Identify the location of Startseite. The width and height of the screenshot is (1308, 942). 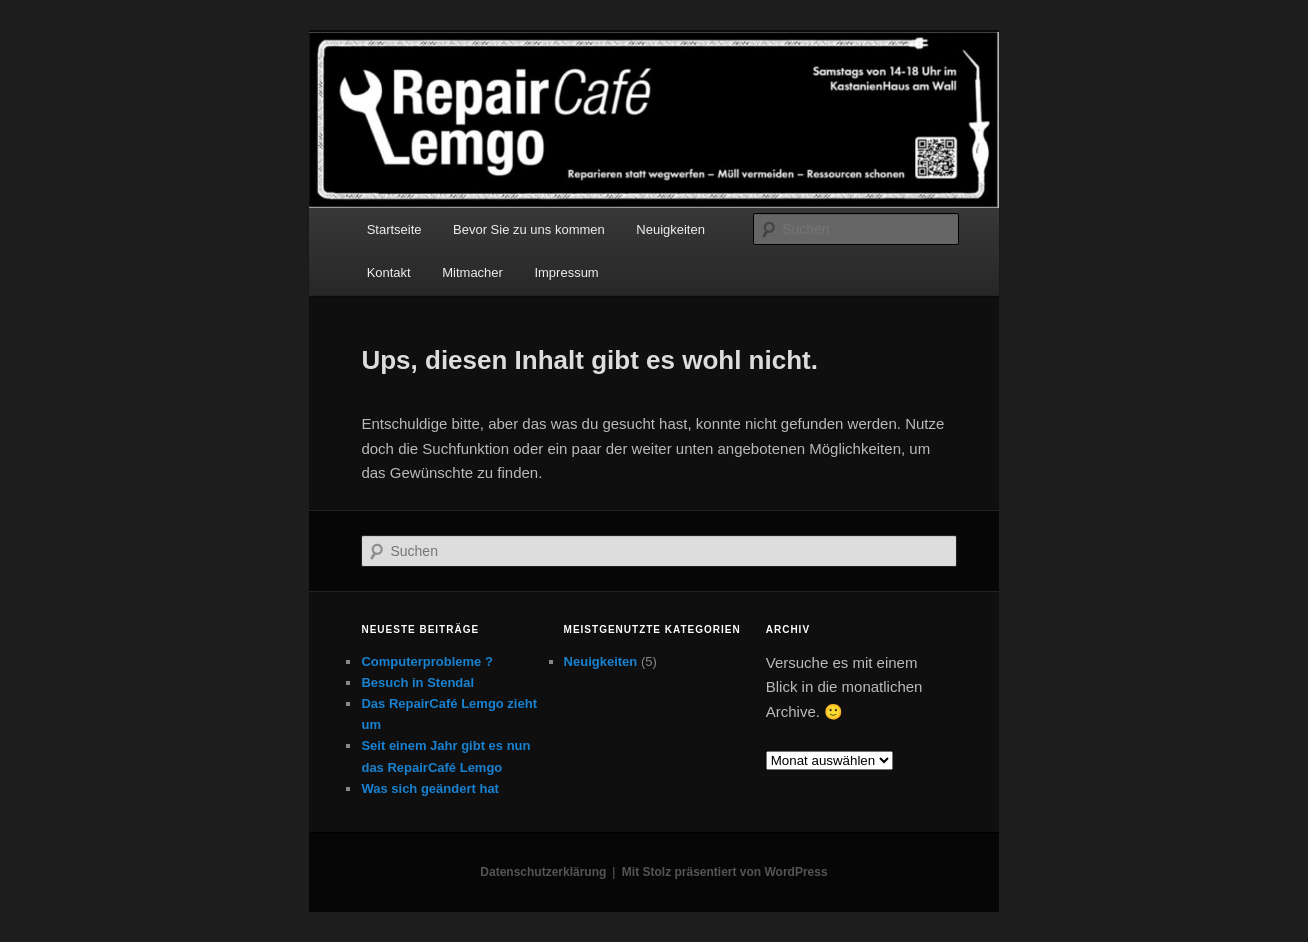
(394, 229).